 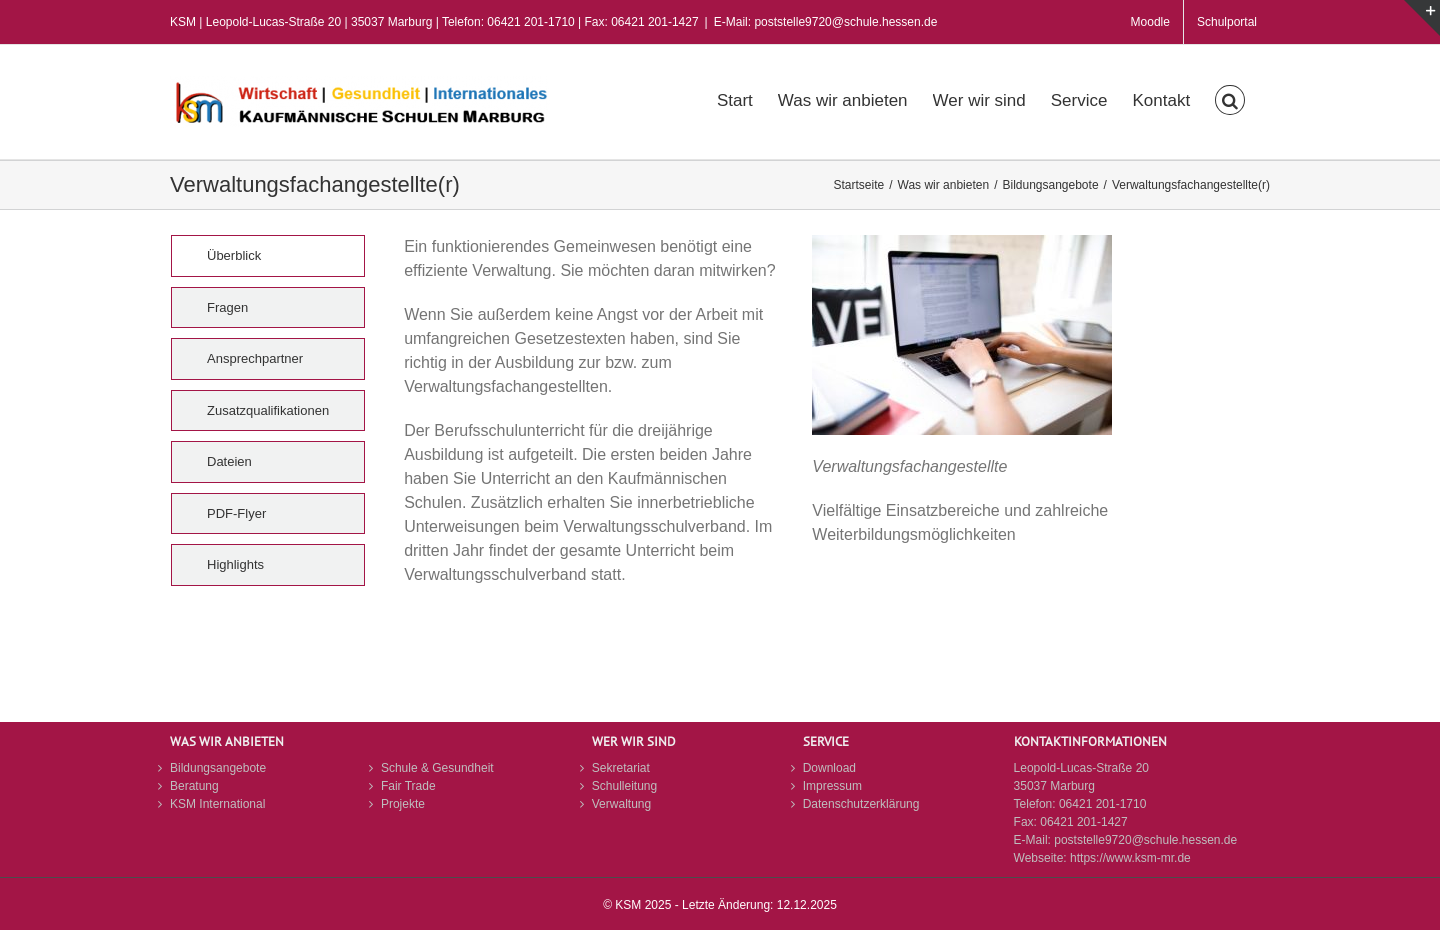 What do you see at coordinates (403, 804) in the screenshot?
I see `Projekte` at bounding box center [403, 804].